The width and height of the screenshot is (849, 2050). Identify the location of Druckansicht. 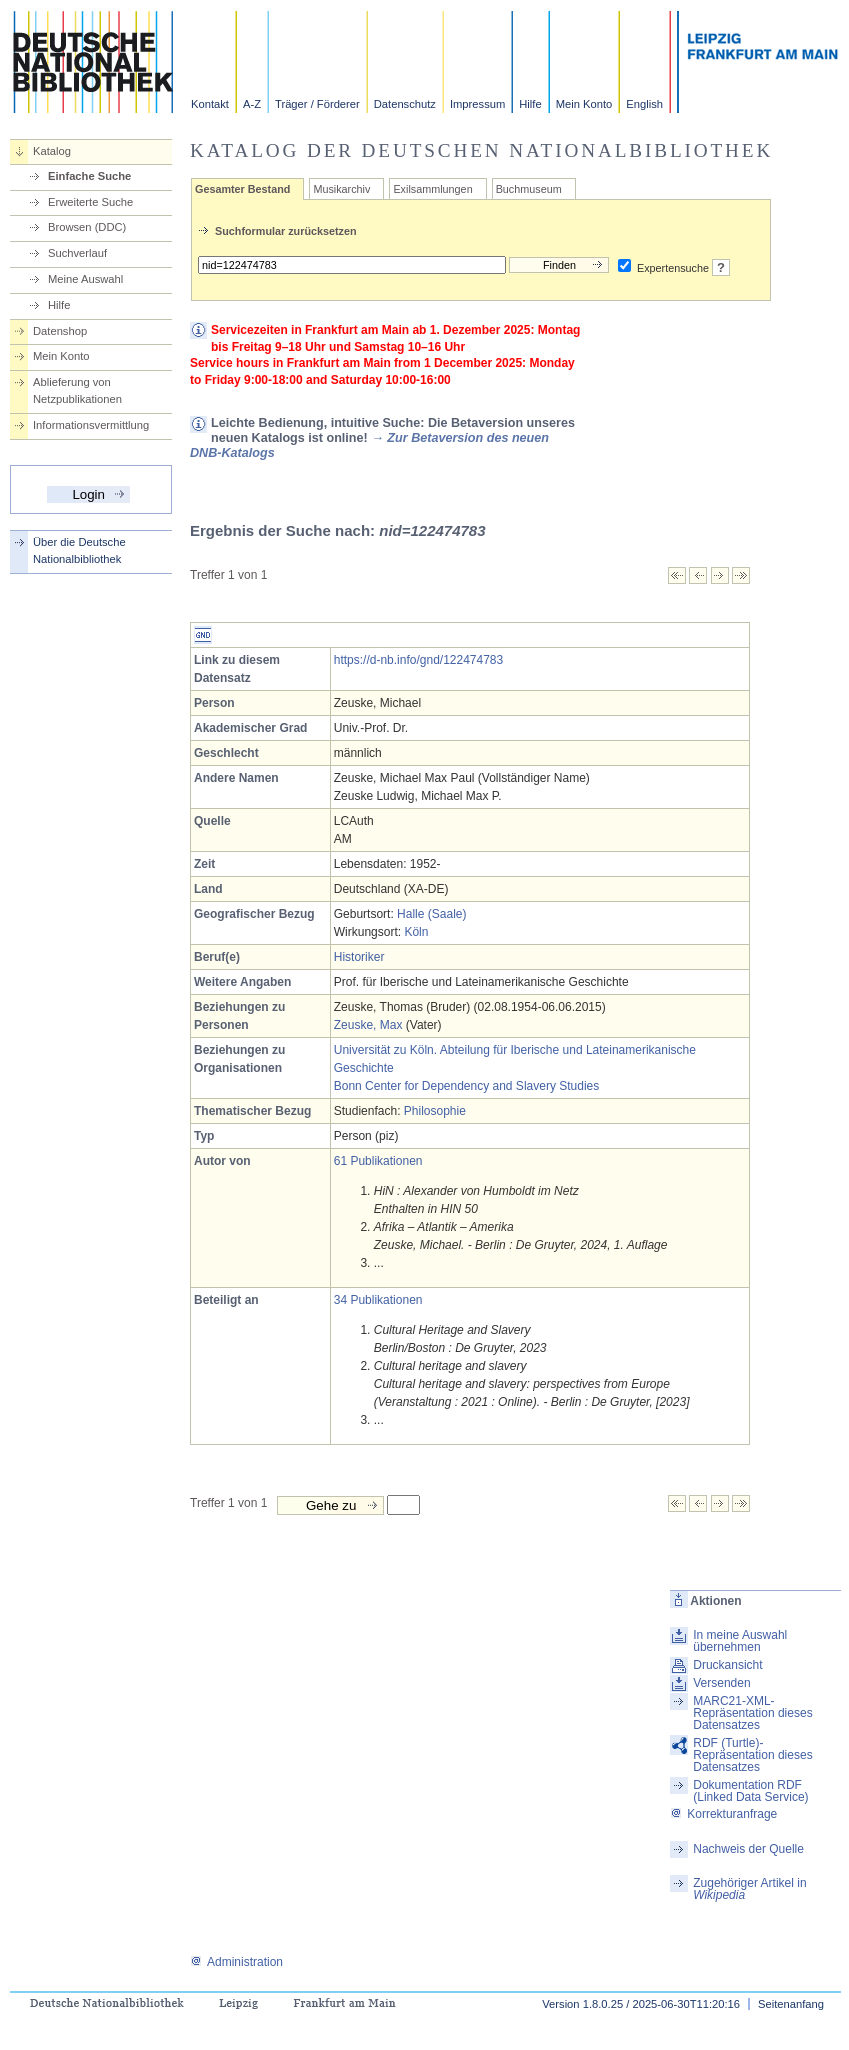
(727, 1665).